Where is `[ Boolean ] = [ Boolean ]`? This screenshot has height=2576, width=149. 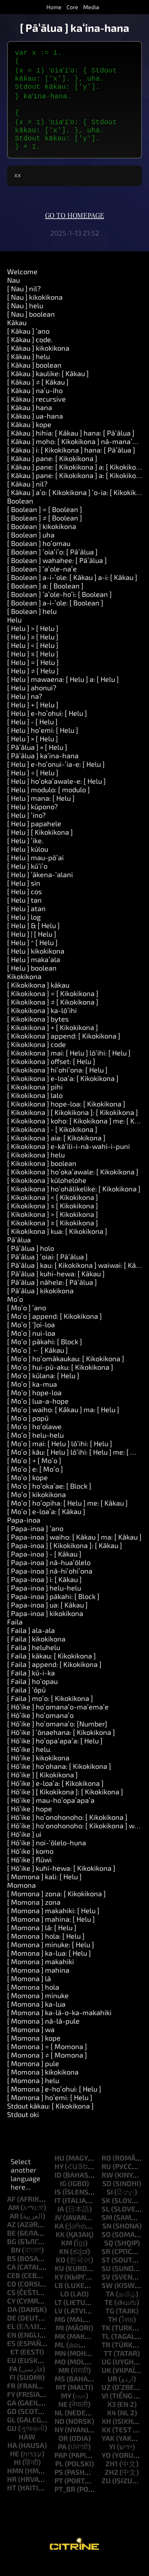
[ Boolean ] = [ Boolean ] is located at coordinates (44, 523).